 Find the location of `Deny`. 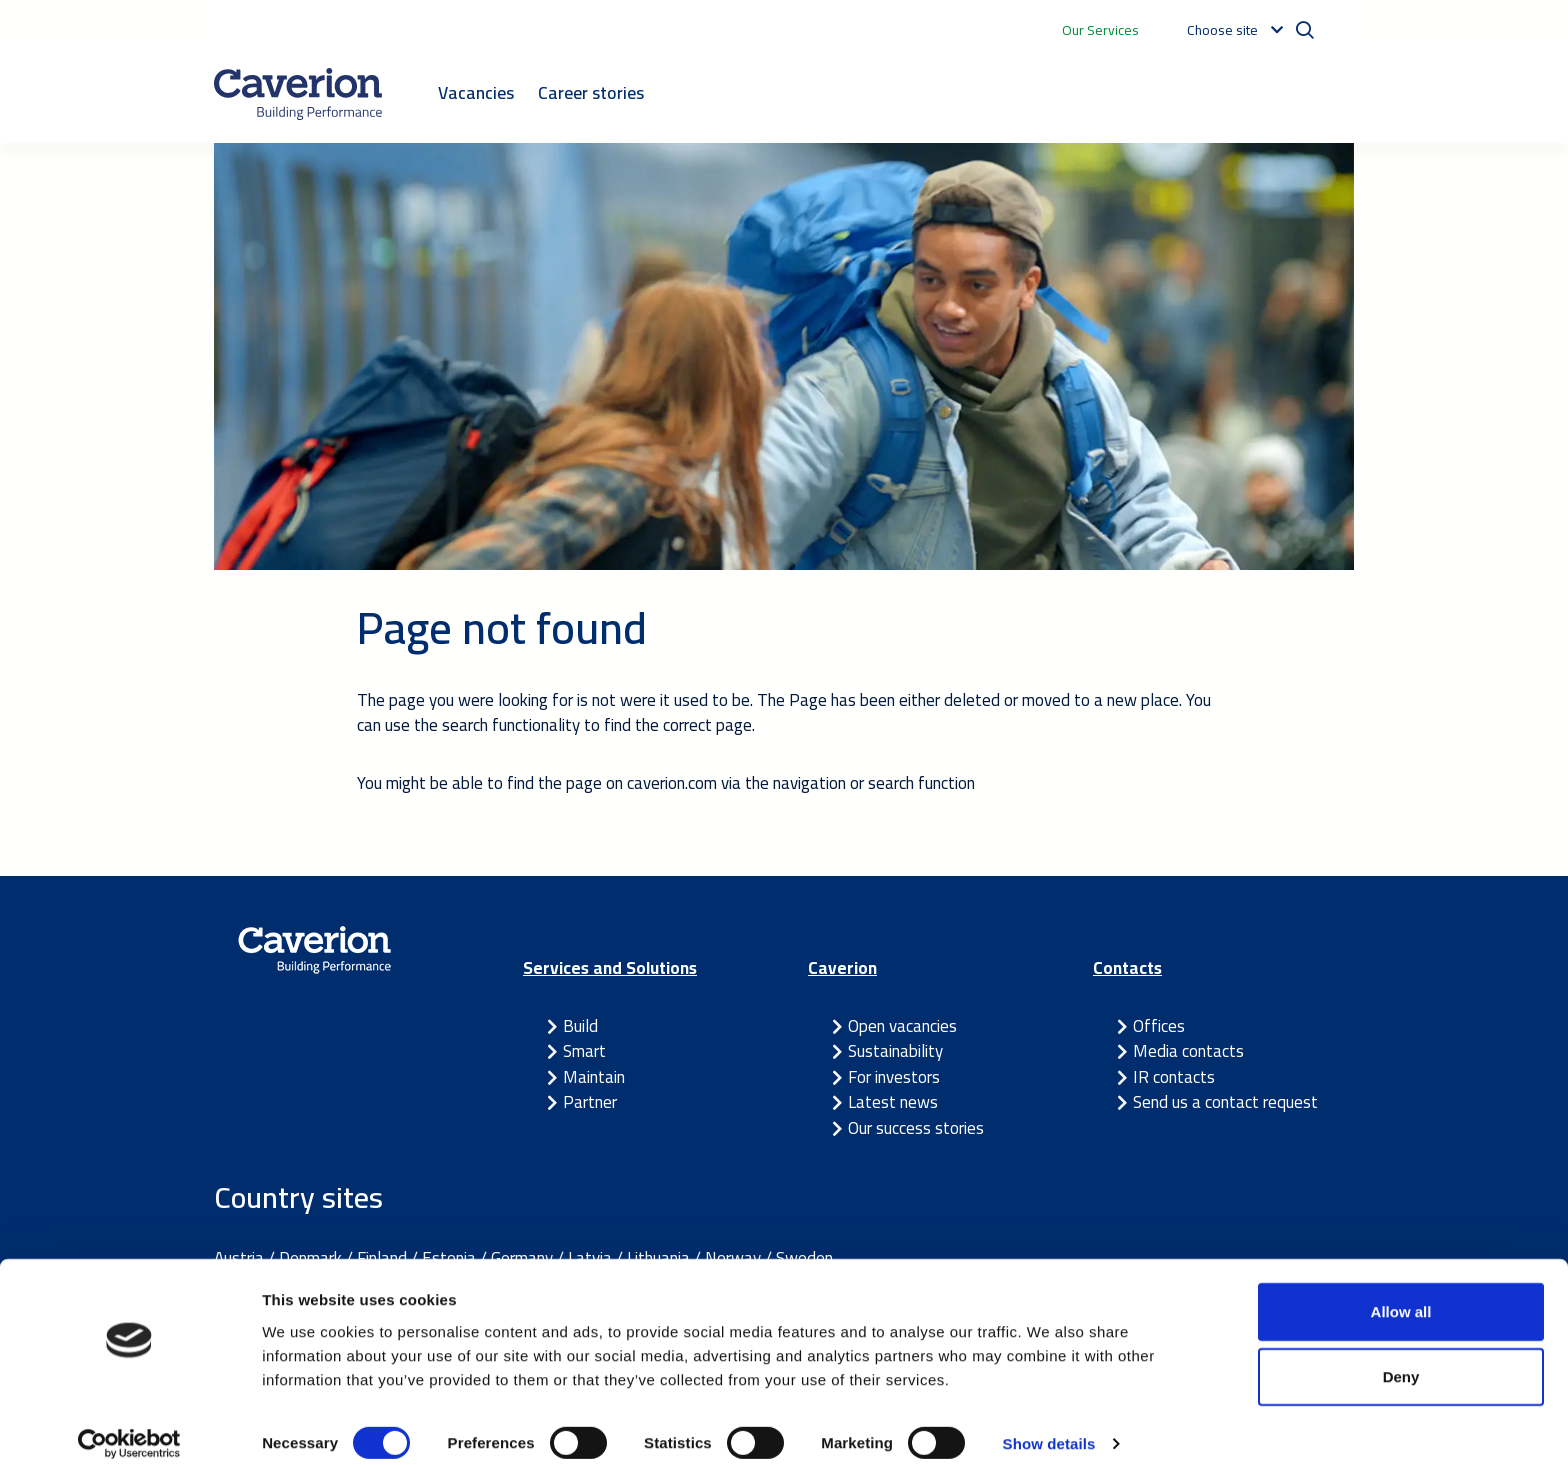

Deny is located at coordinates (1401, 1358).